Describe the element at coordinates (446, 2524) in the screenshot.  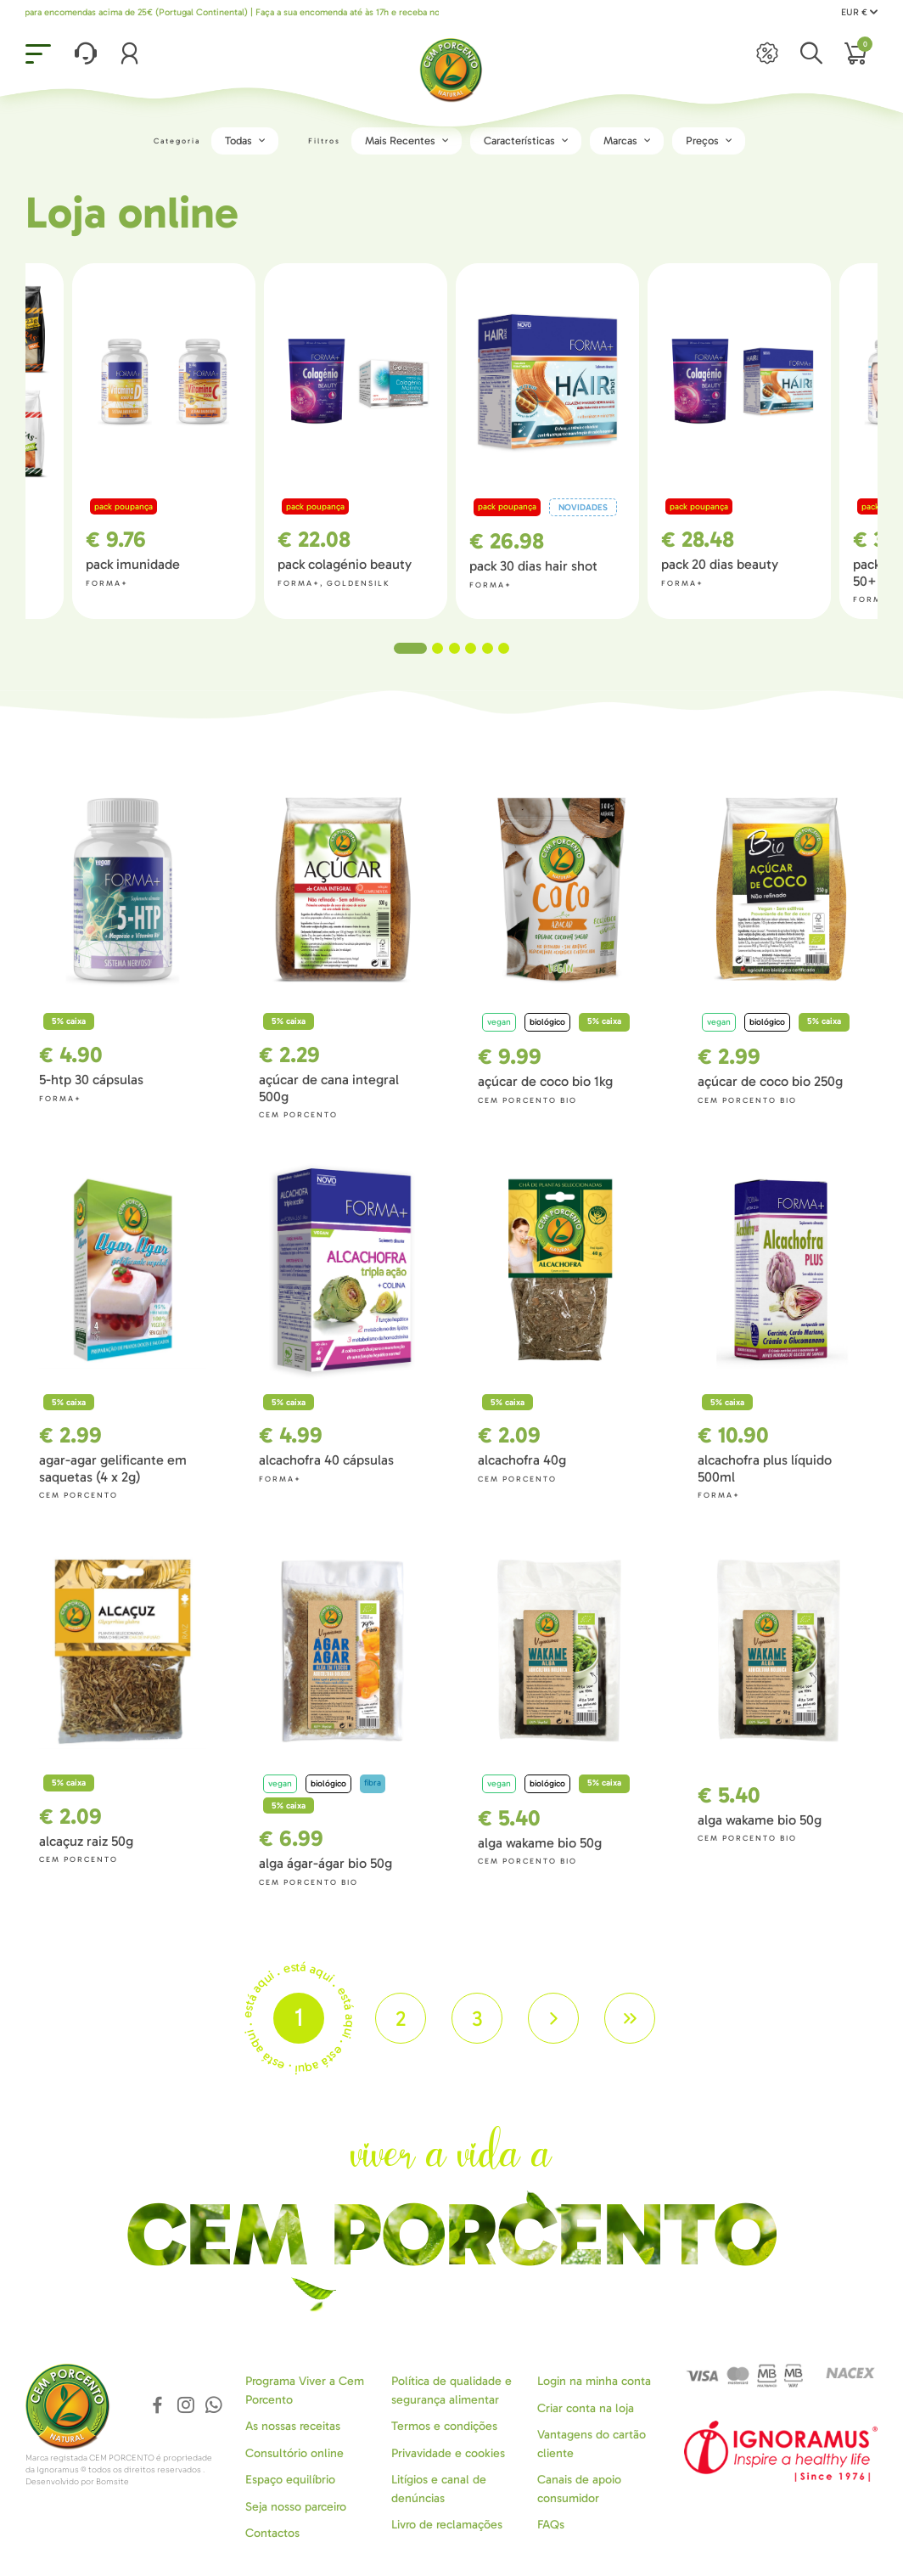
I see `Livro de reclamações` at that location.